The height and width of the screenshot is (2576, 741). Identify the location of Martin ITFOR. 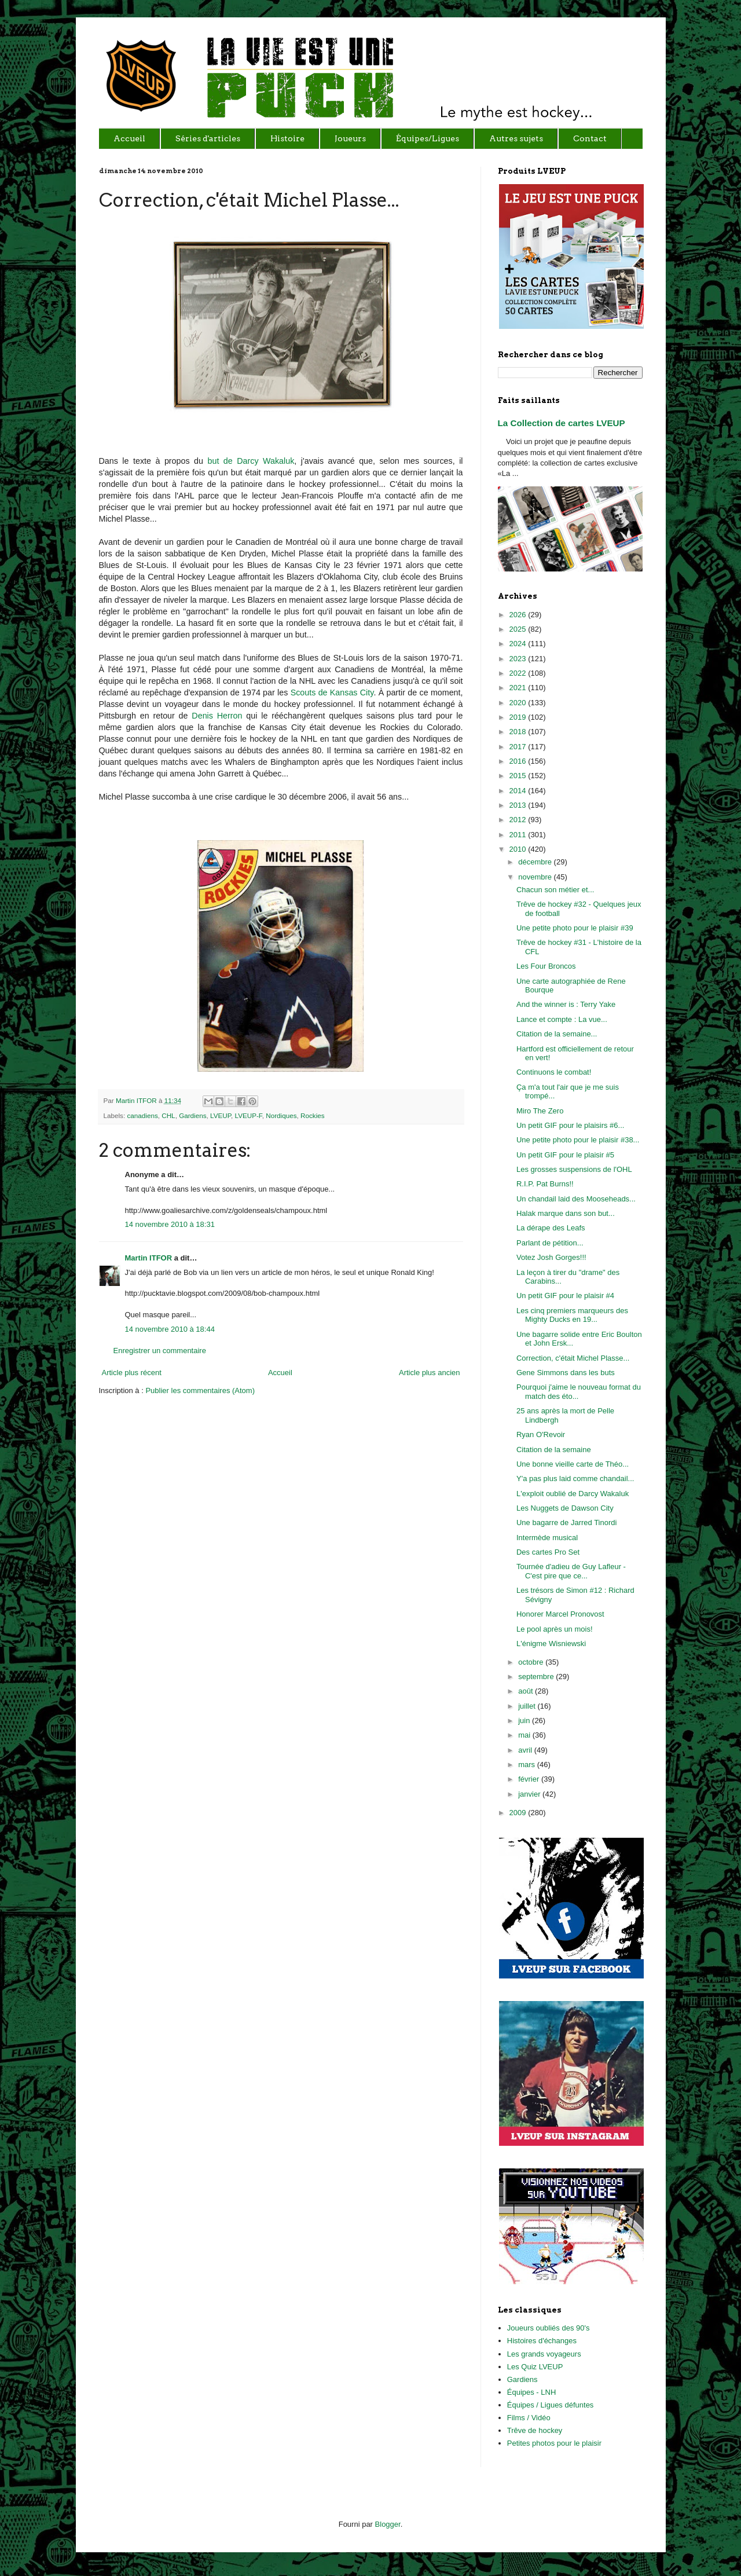
(137, 1100).